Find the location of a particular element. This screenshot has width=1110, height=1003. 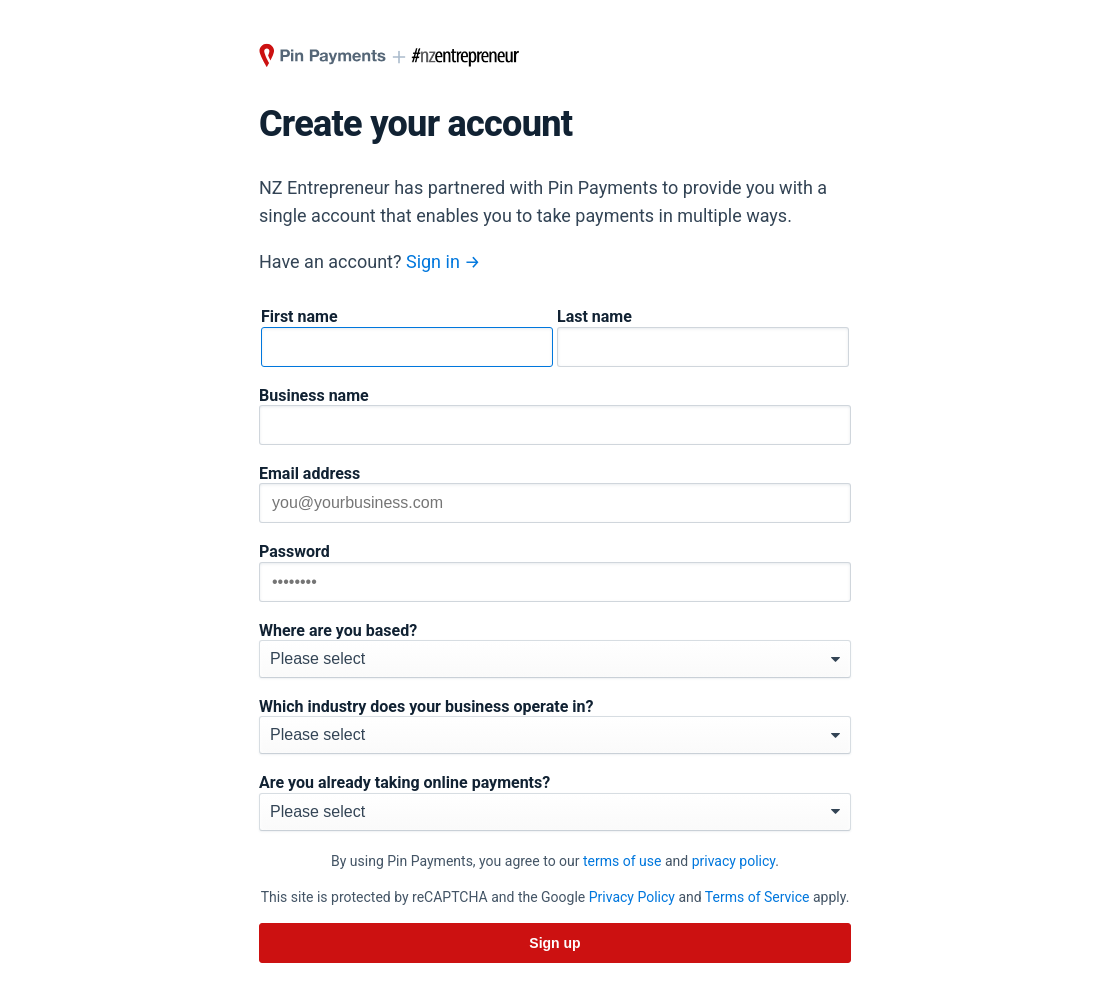

Which industry does your business operate in? is located at coordinates (426, 707).